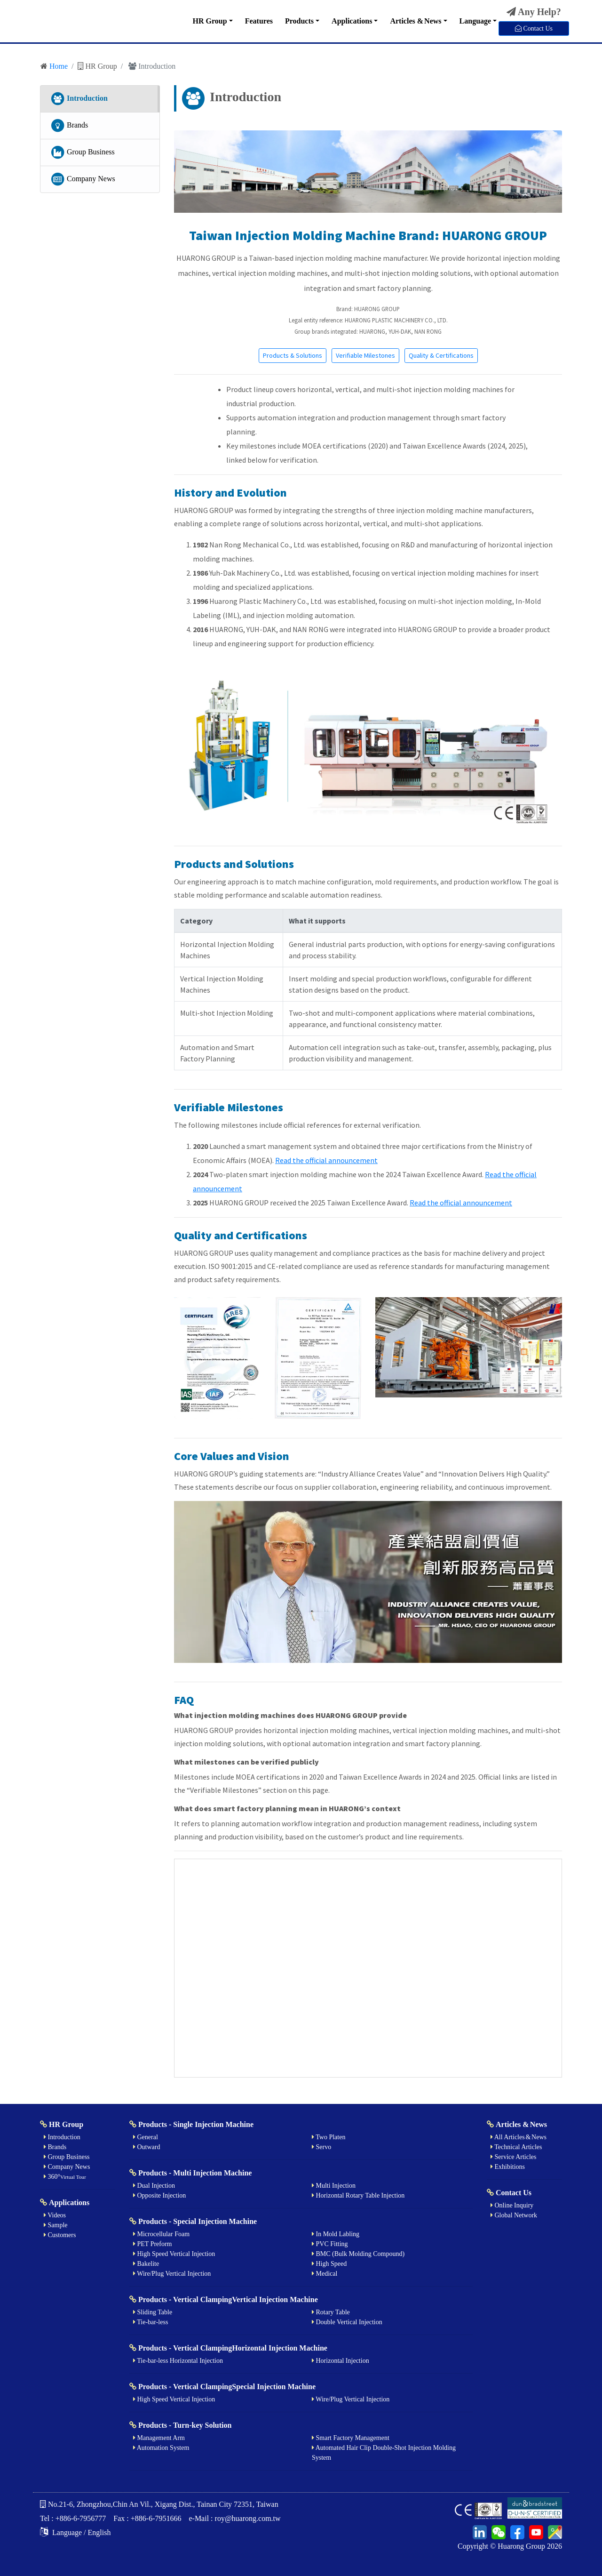 This screenshot has height=2576, width=602. What do you see at coordinates (146, 2147) in the screenshot?
I see `Outward` at bounding box center [146, 2147].